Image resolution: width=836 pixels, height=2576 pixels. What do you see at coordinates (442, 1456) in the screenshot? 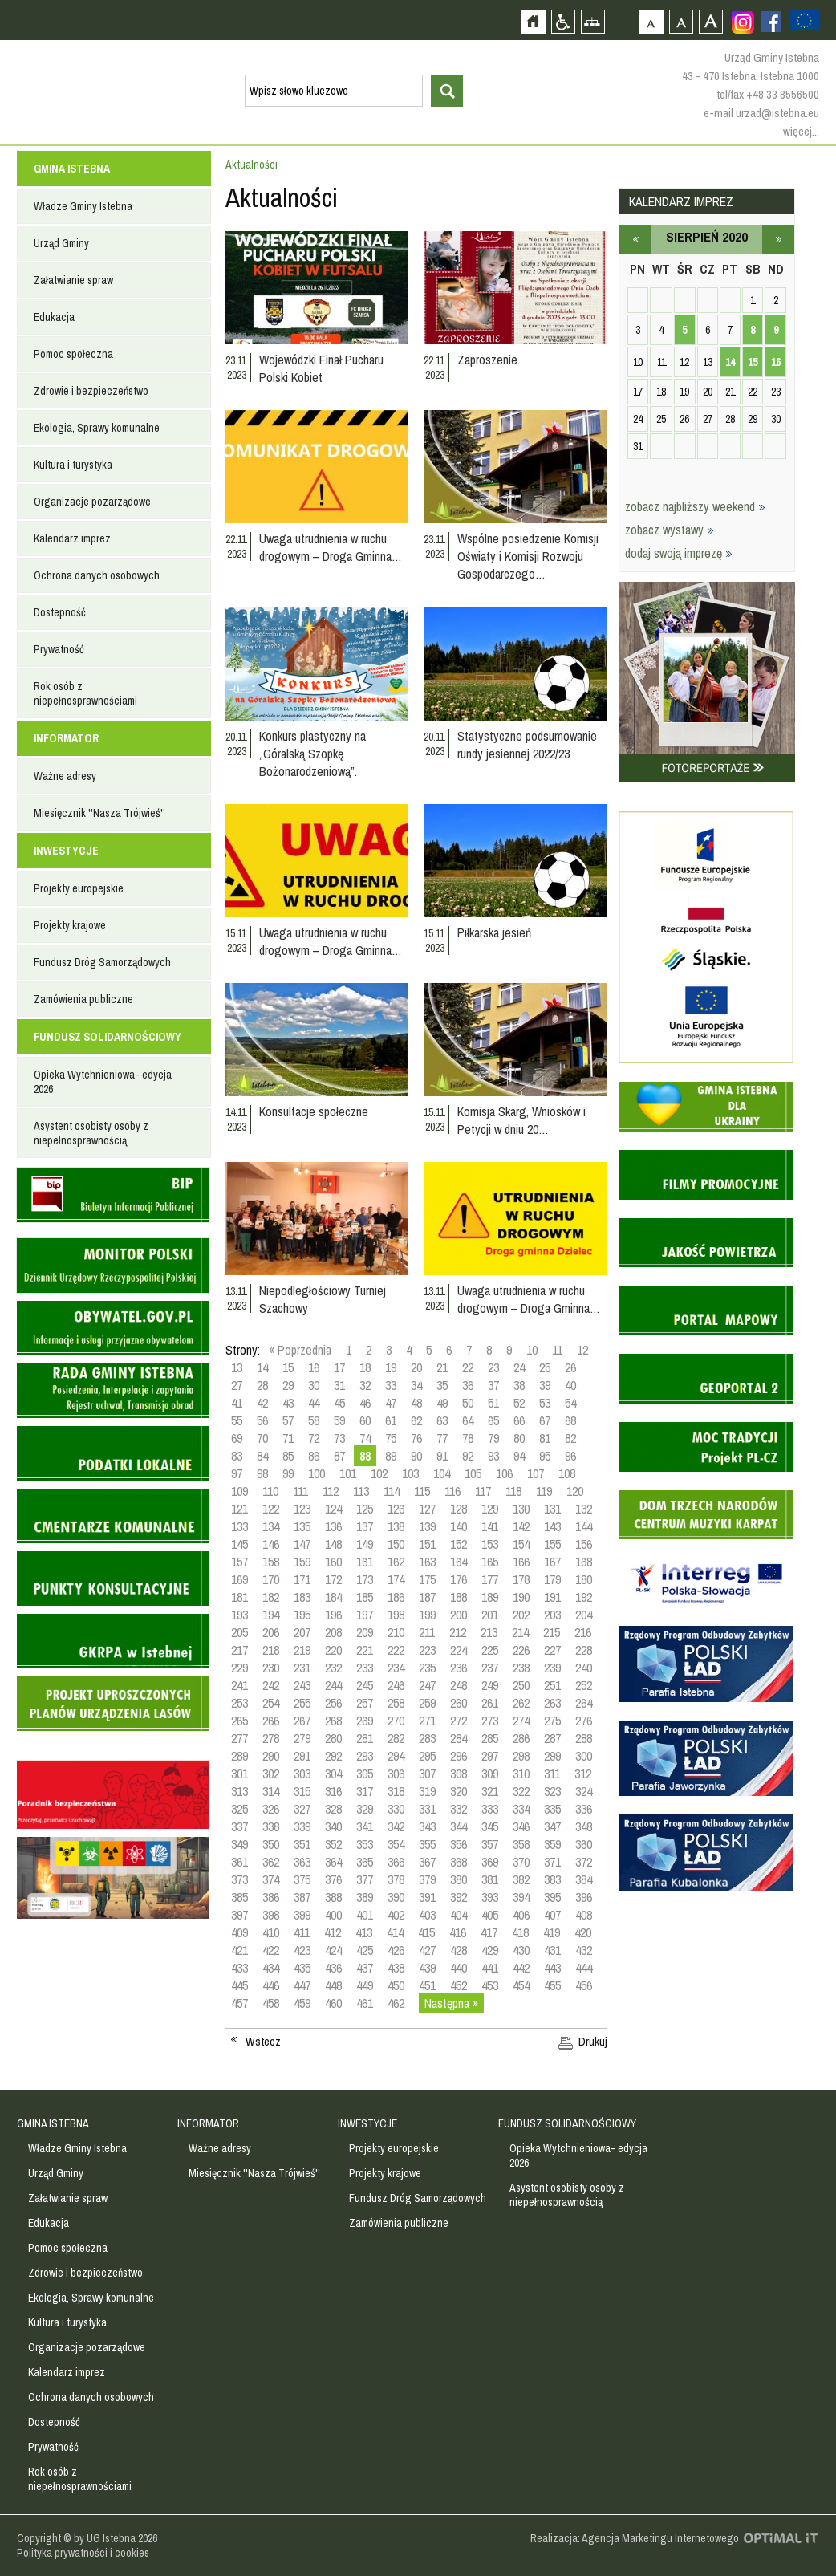
I see `91` at bounding box center [442, 1456].